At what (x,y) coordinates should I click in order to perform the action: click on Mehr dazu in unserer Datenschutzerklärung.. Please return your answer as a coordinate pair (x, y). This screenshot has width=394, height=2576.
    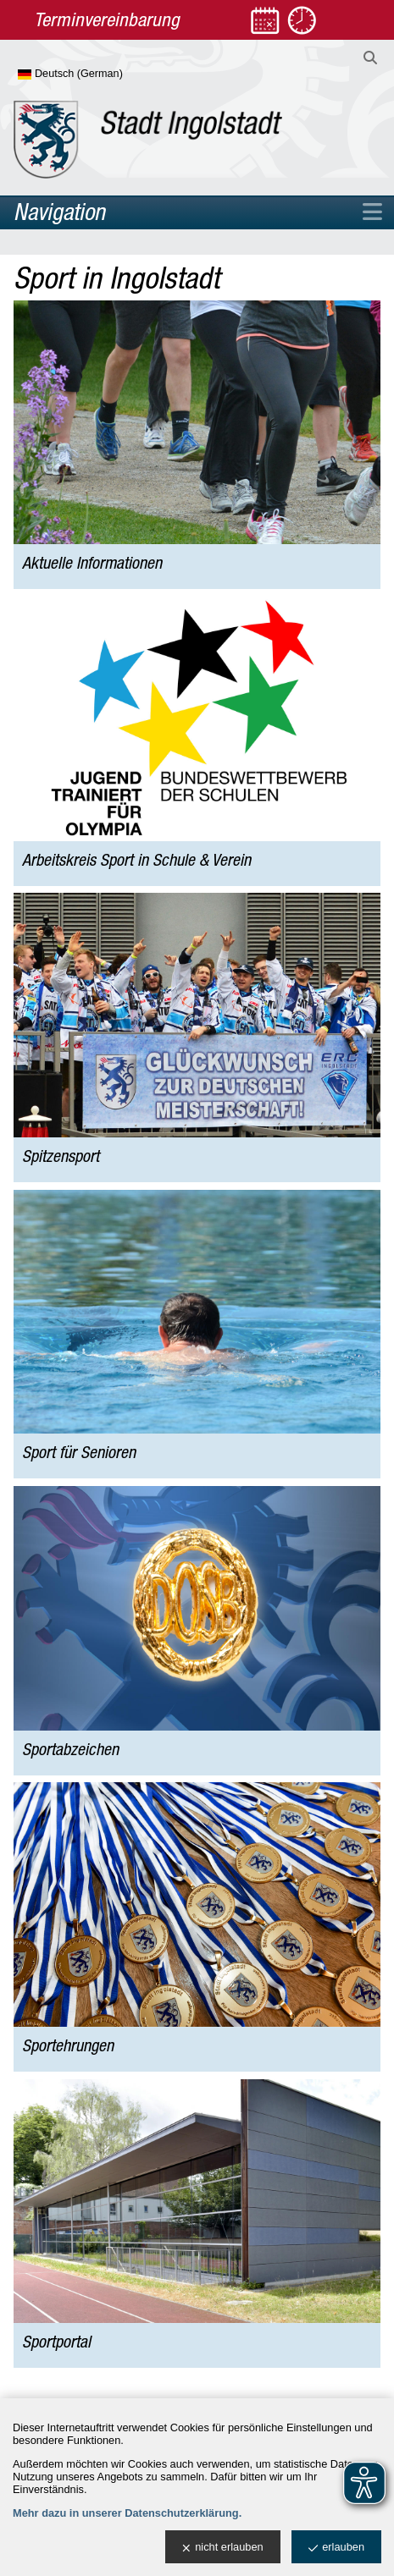
    Looking at the image, I should click on (127, 2513).